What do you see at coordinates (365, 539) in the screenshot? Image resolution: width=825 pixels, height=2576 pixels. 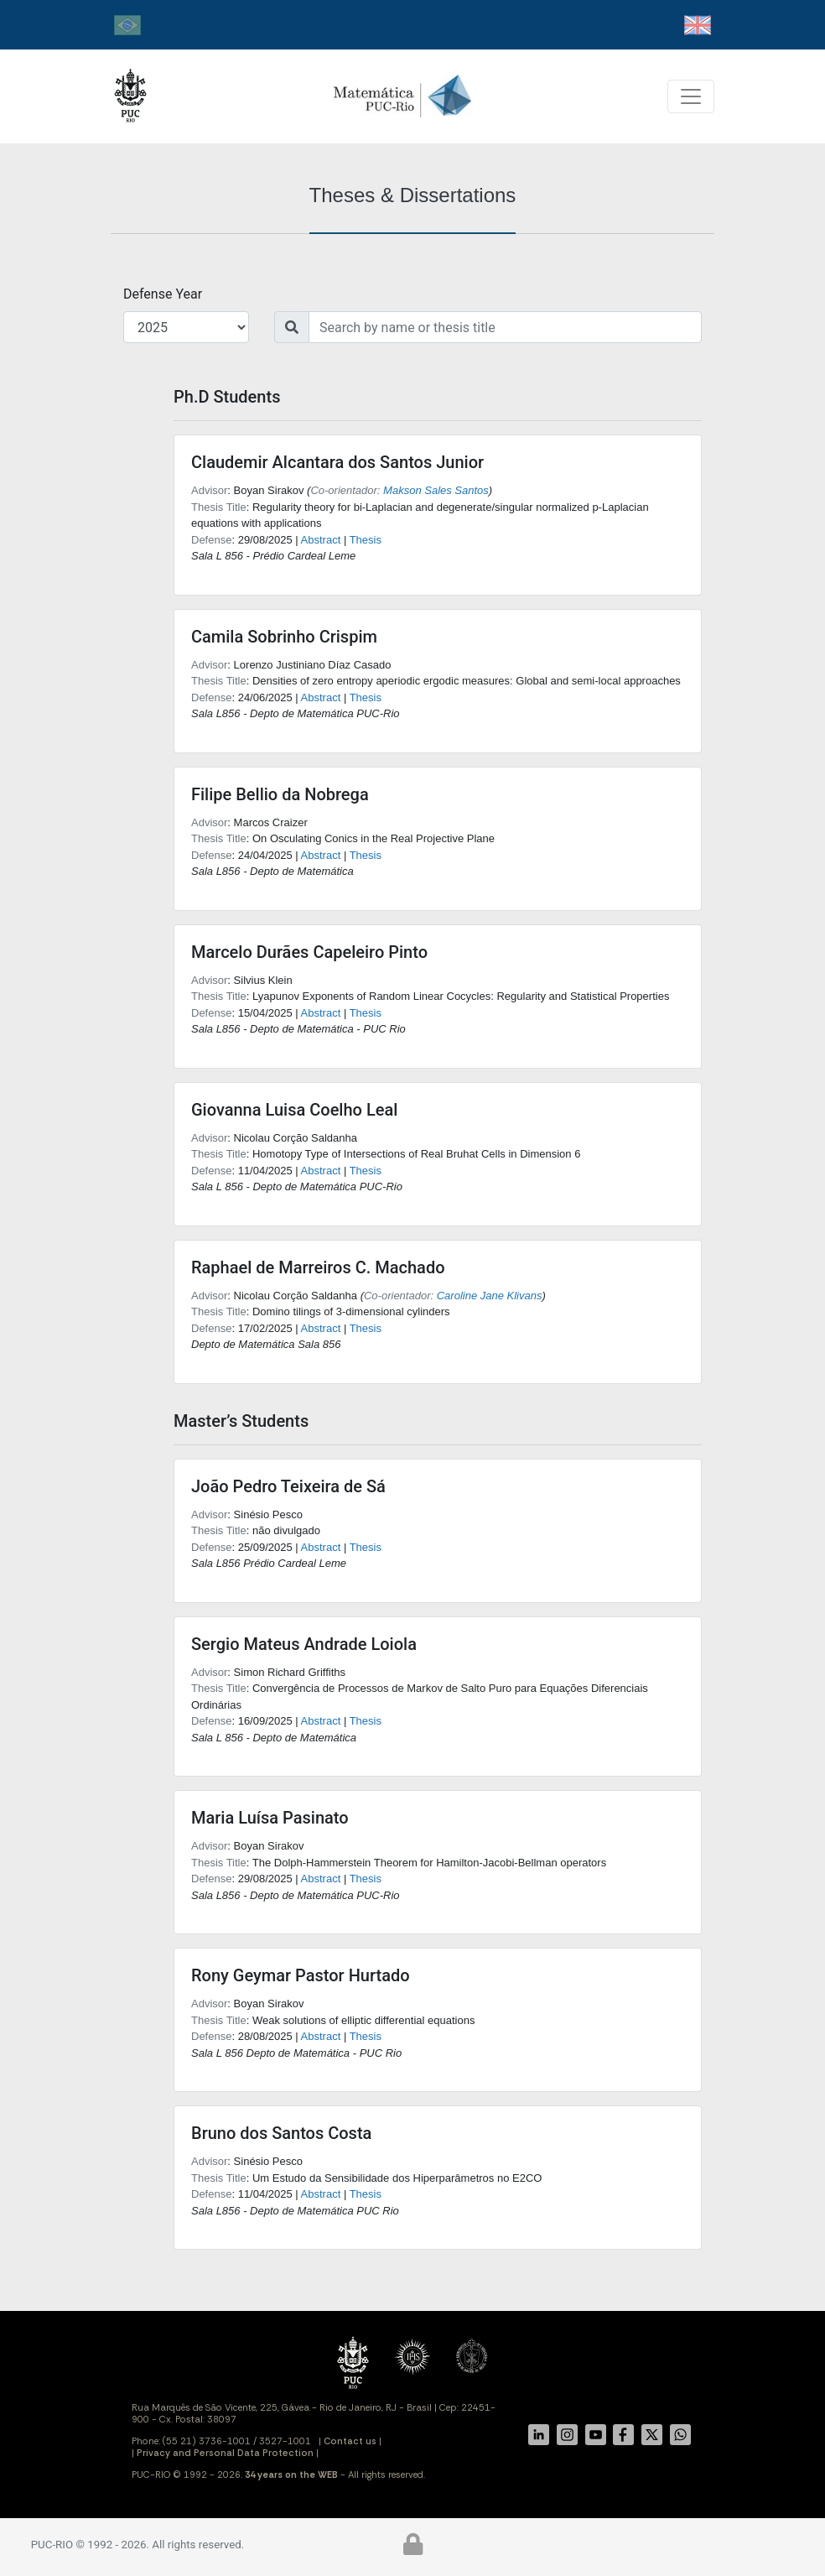 I see `Thesis` at bounding box center [365, 539].